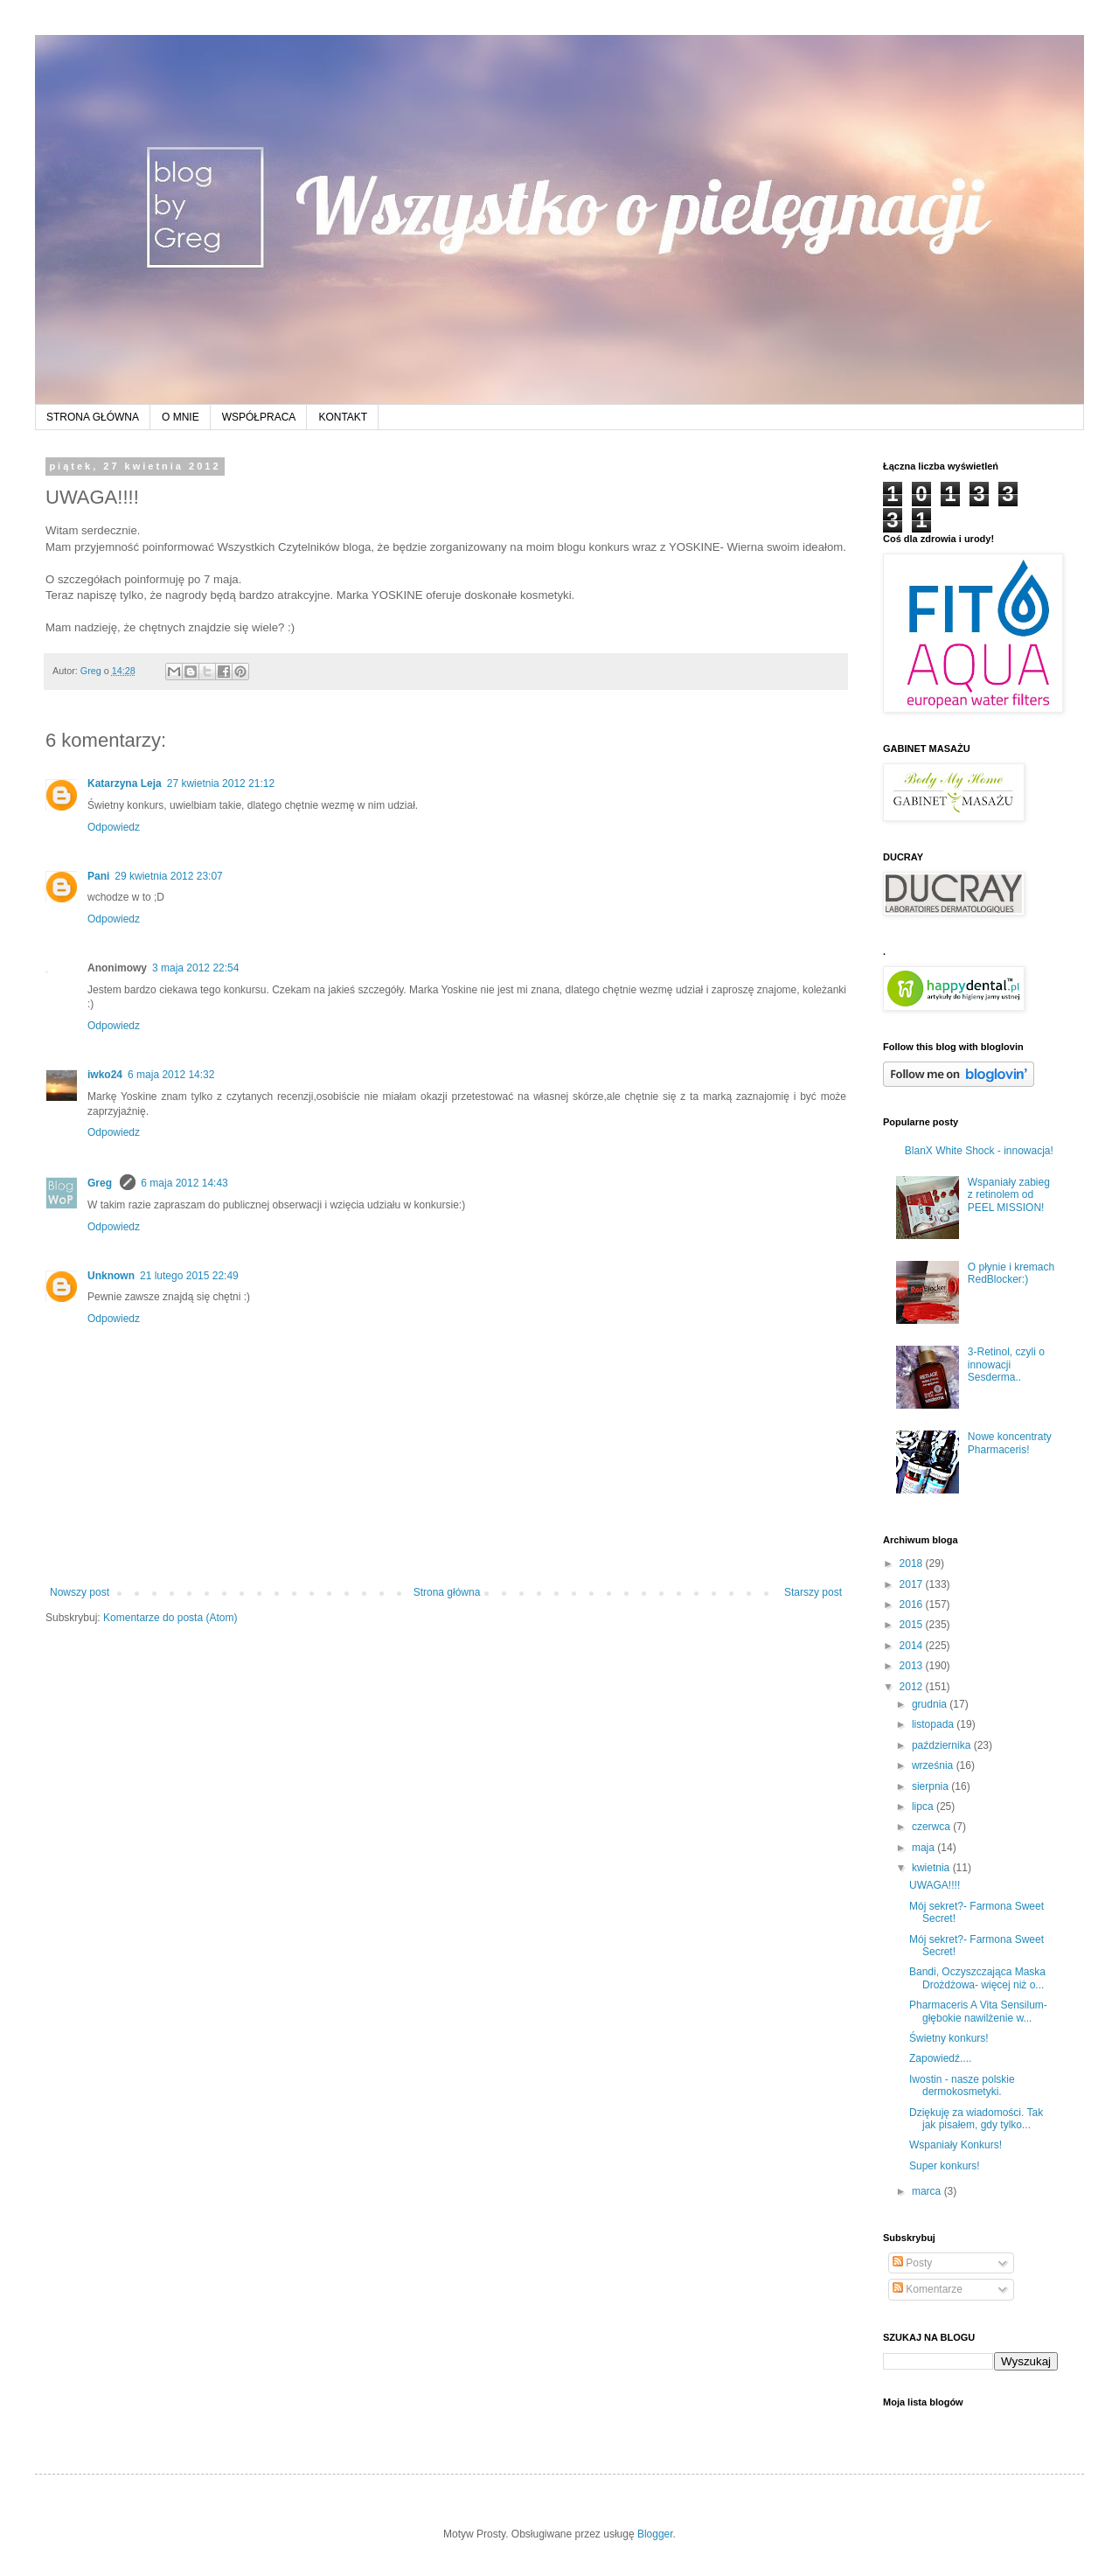 This screenshot has height=2576, width=1119. Describe the element at coordinates (934, 1885) in the screenshot. I see `UWAGA!!!!` at that location.